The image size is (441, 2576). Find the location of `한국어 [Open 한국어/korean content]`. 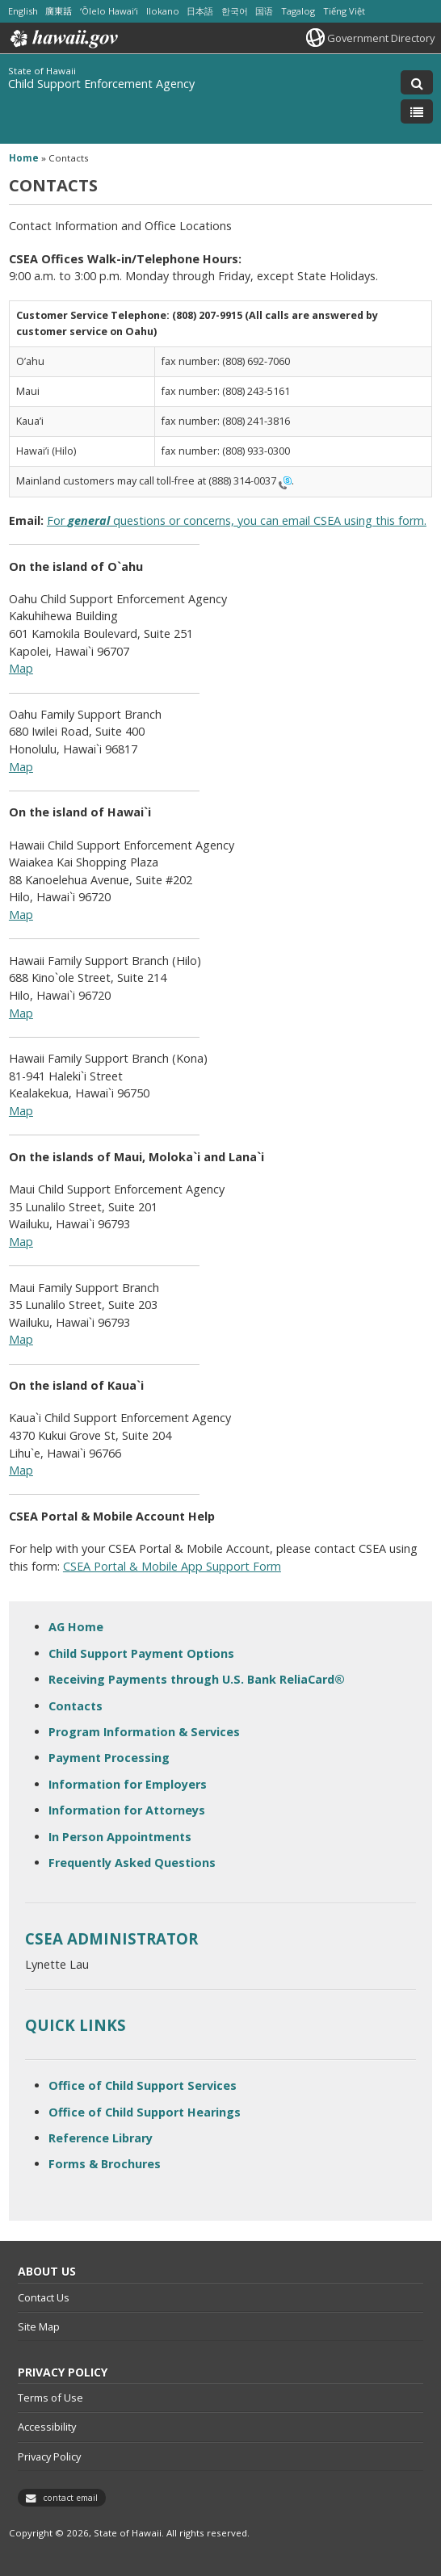

한국어 [Open 한국어/korean content] is located at coordinates (234, 11).